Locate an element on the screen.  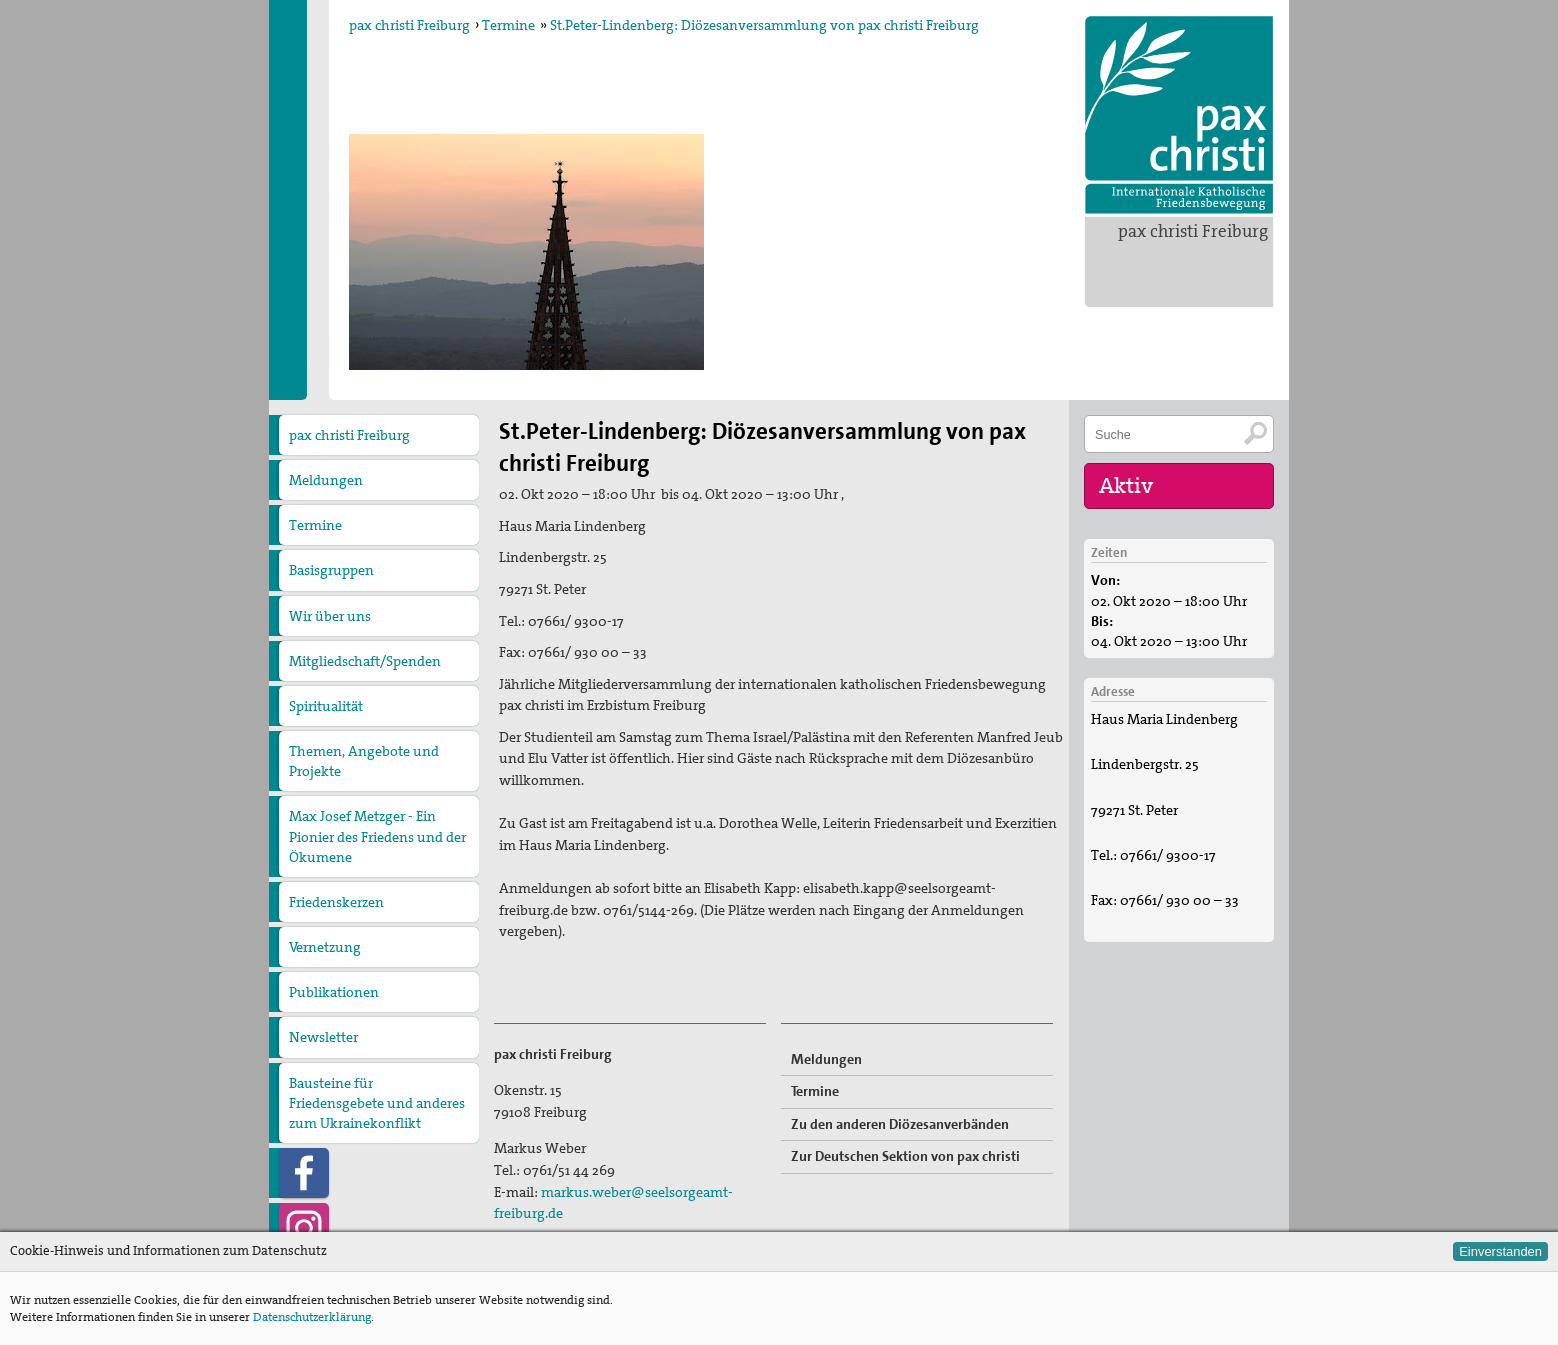
St.Peter-Lindenberg: Diözesanversammlung von pax christi Freiburg is located at coordinates (764, 25).